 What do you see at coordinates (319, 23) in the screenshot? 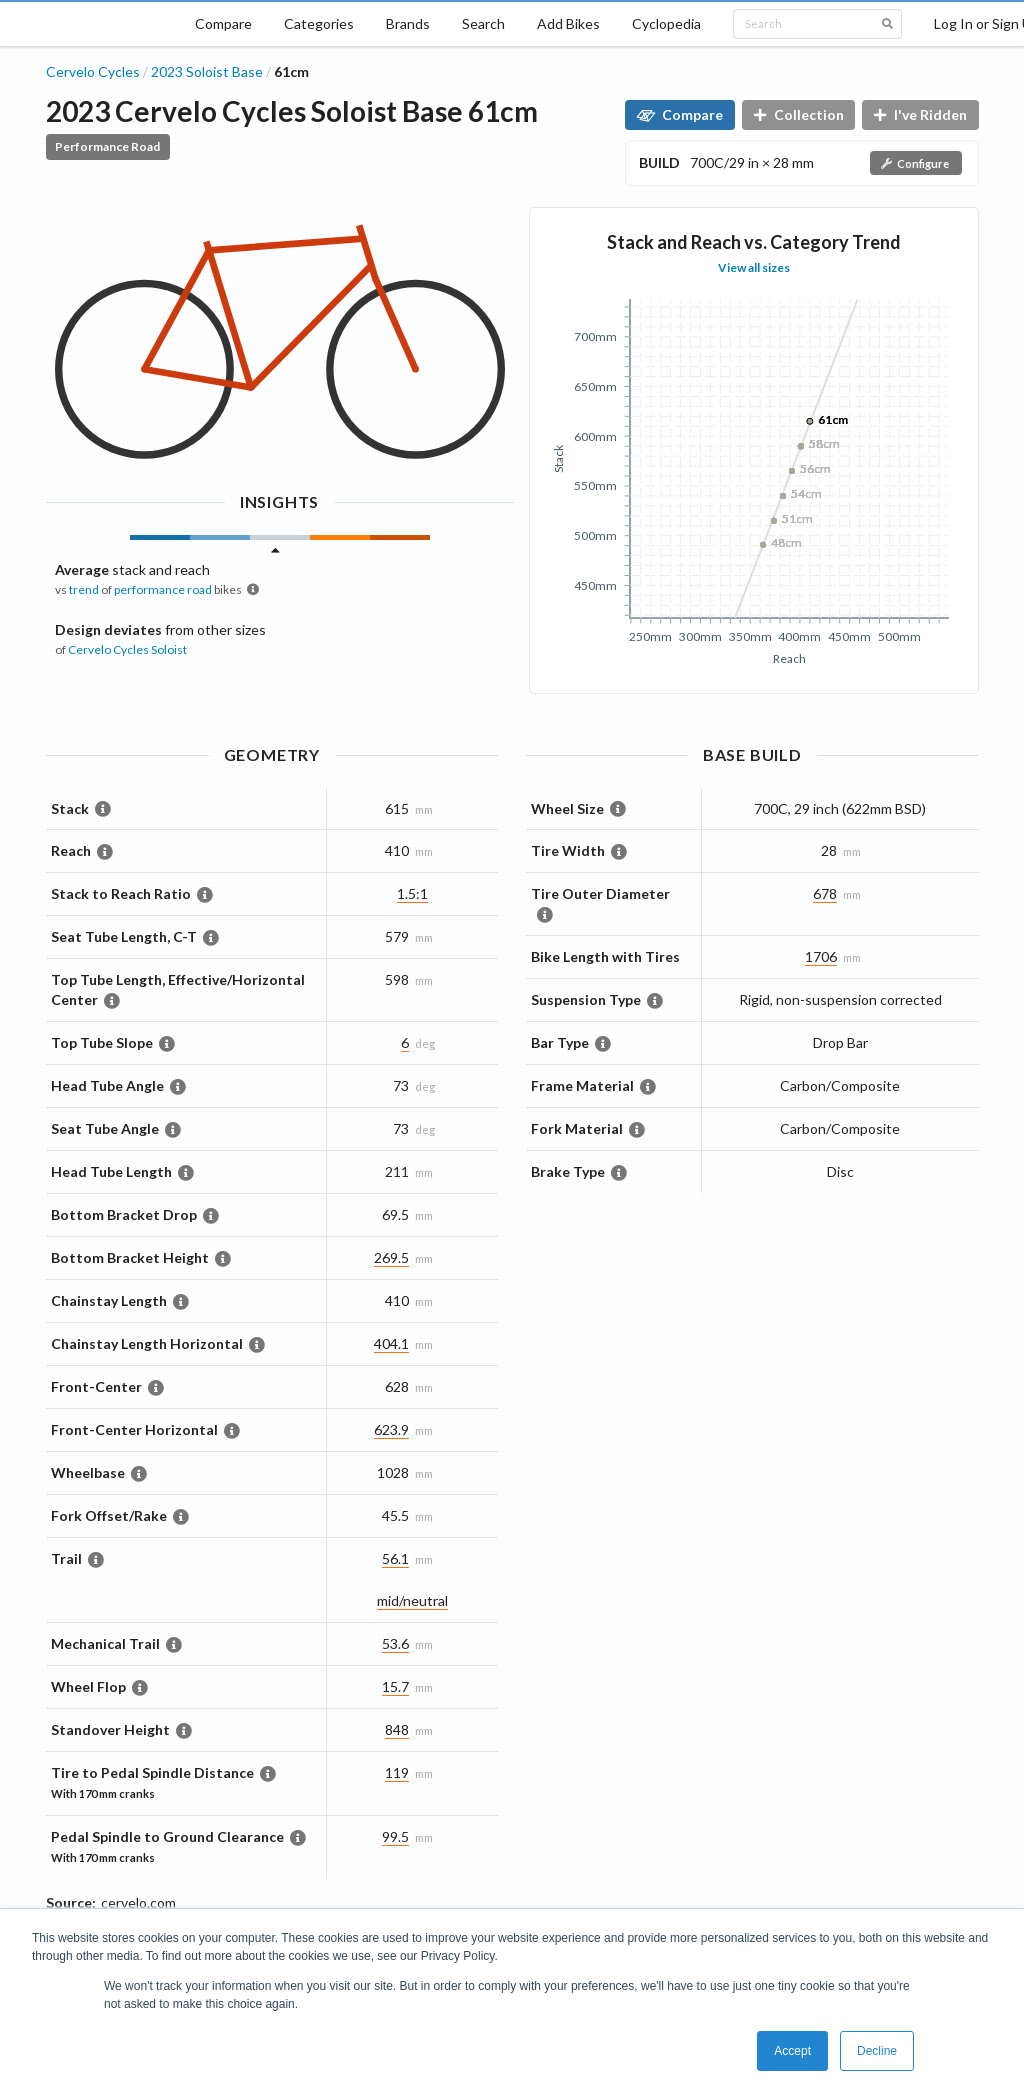
I see `Categories` at bounding box center [319, 23].